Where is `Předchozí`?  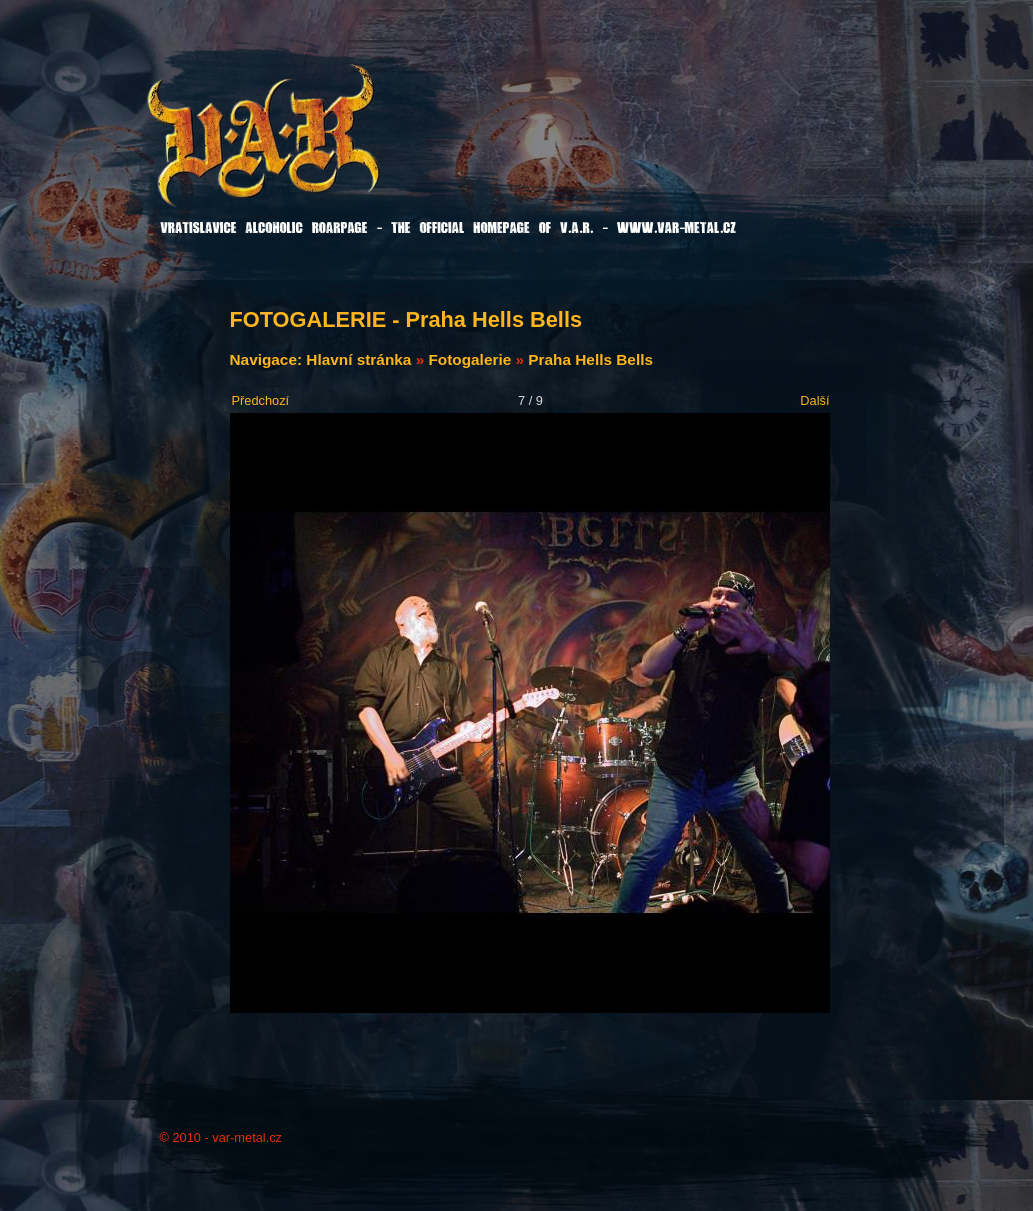
Předchozí is located at coordinates (261, 400).